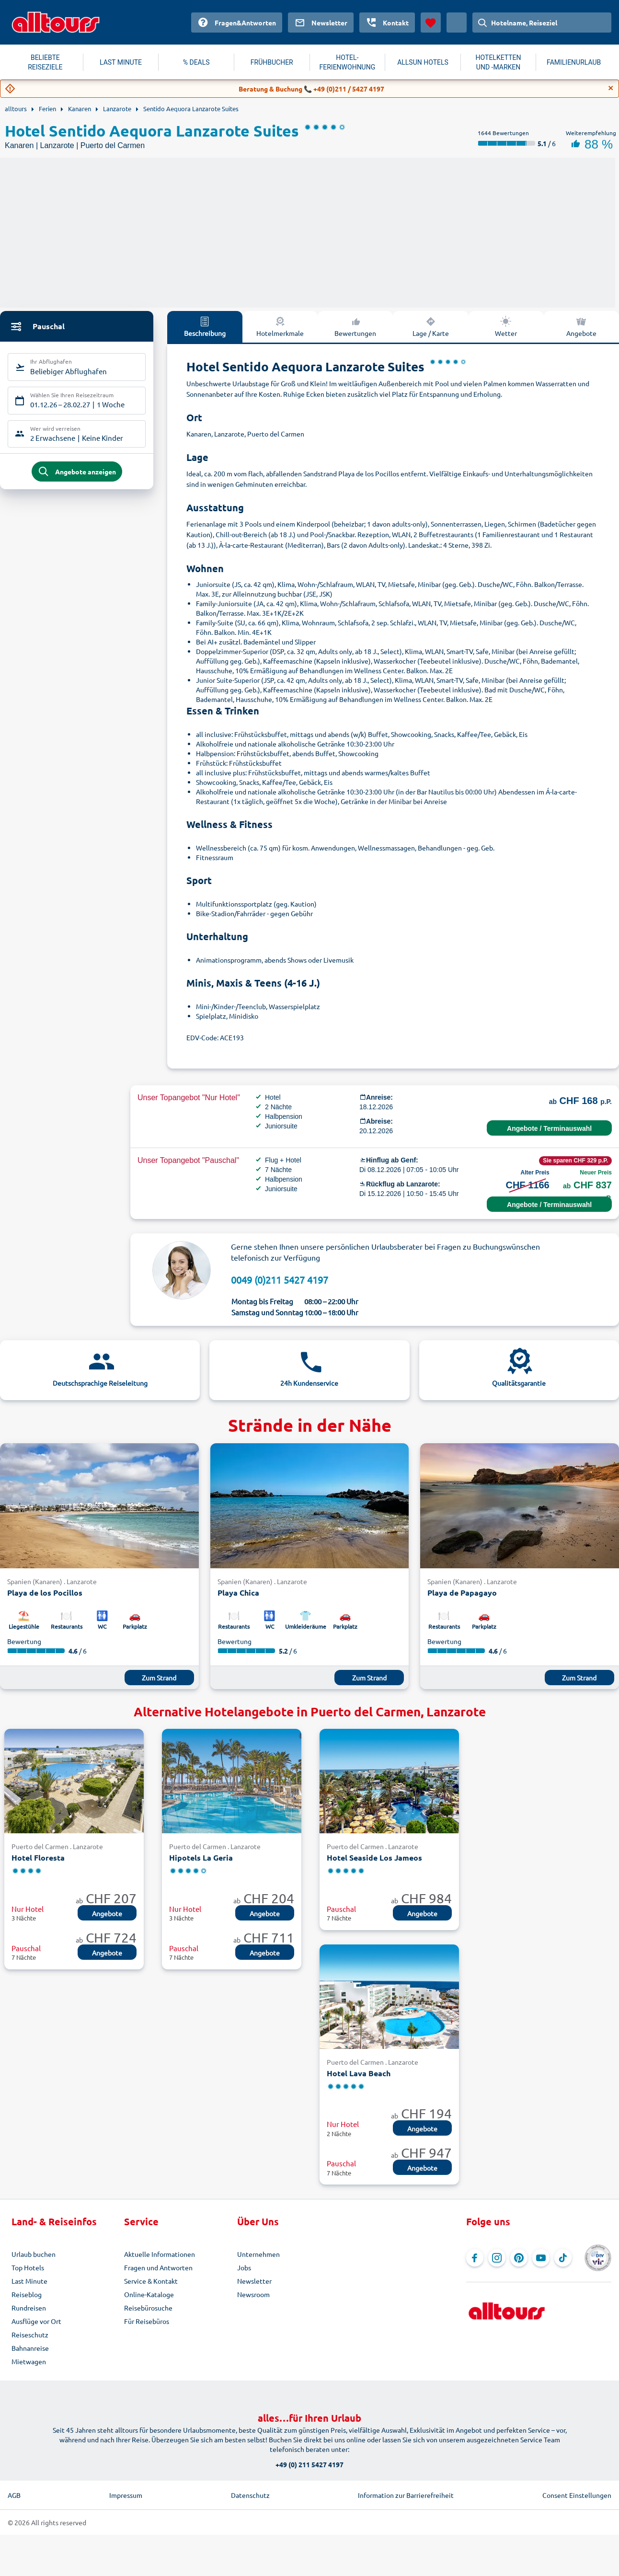 The height and width of the screenshot is (2576, 619). What do you see at coordinates (159, 1677) in the screenshot?
I see `Zum Strand` at bounding box center [159, 1677].